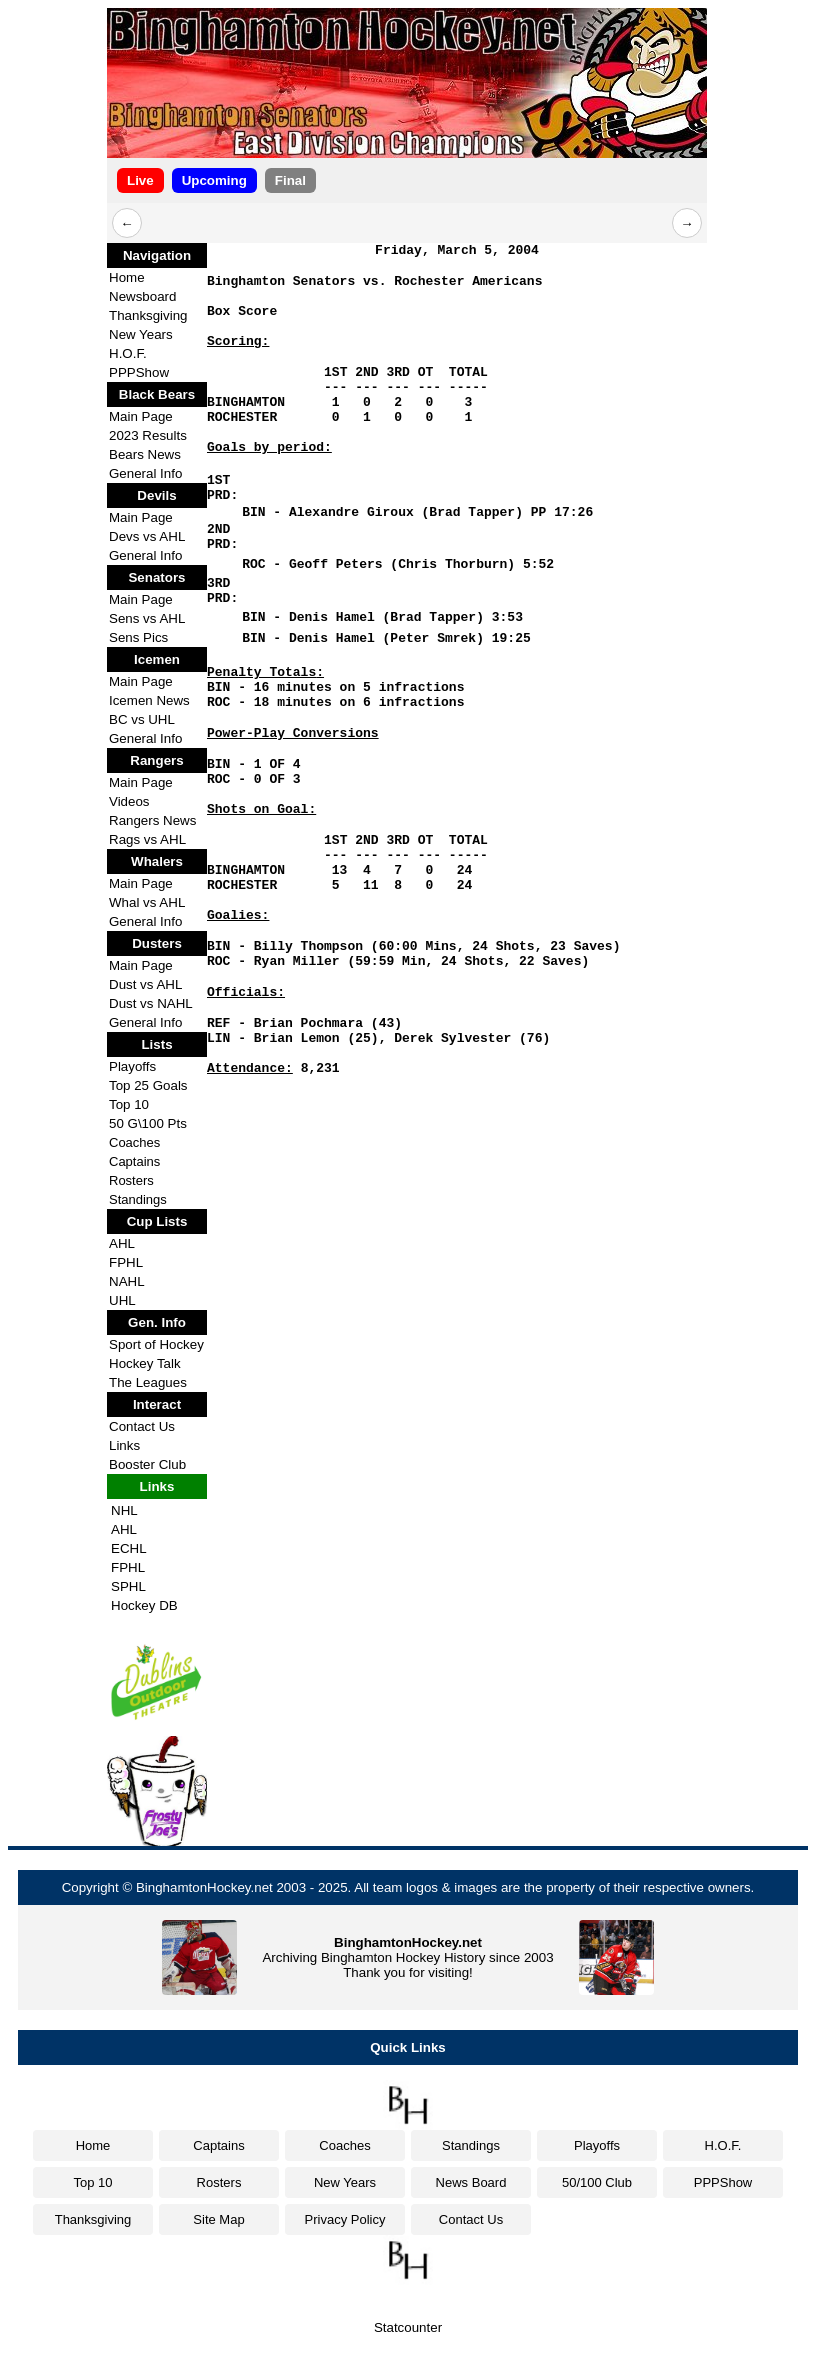 Image resolution: width=814 pixels, height=2363 pixels. Describe the element at coordinates (149, 700) in the screenshot. I see `Icemen News` at that location.